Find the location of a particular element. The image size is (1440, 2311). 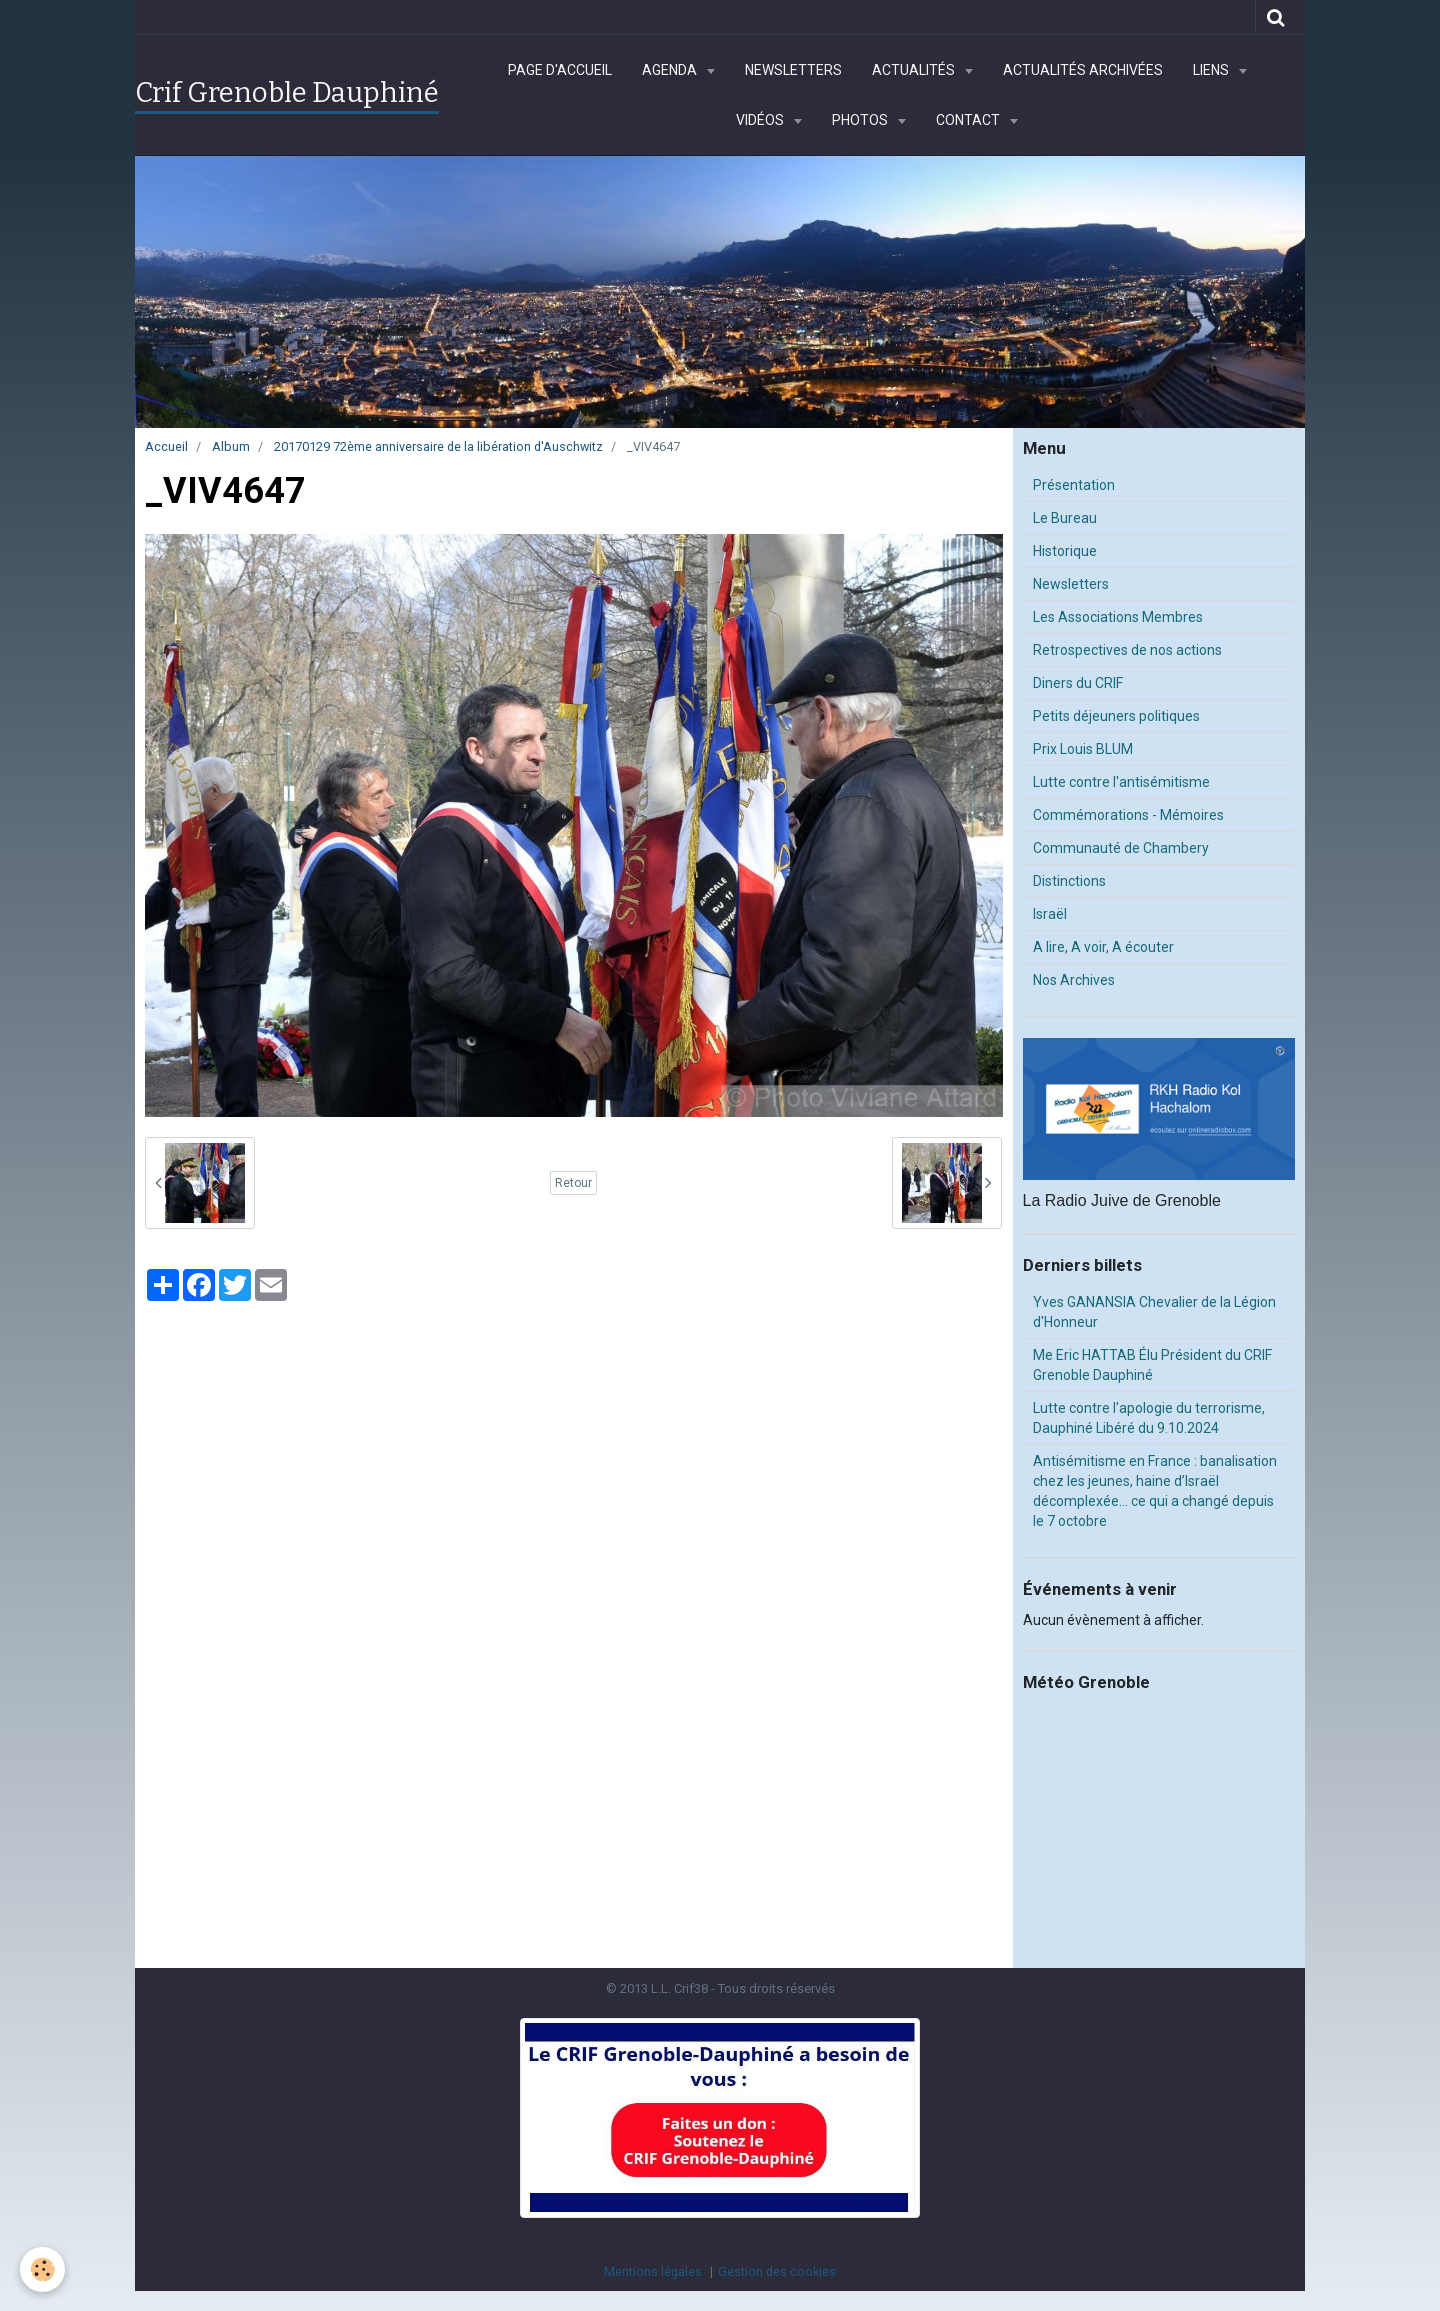

Contact is located at coordinates (969, 120).